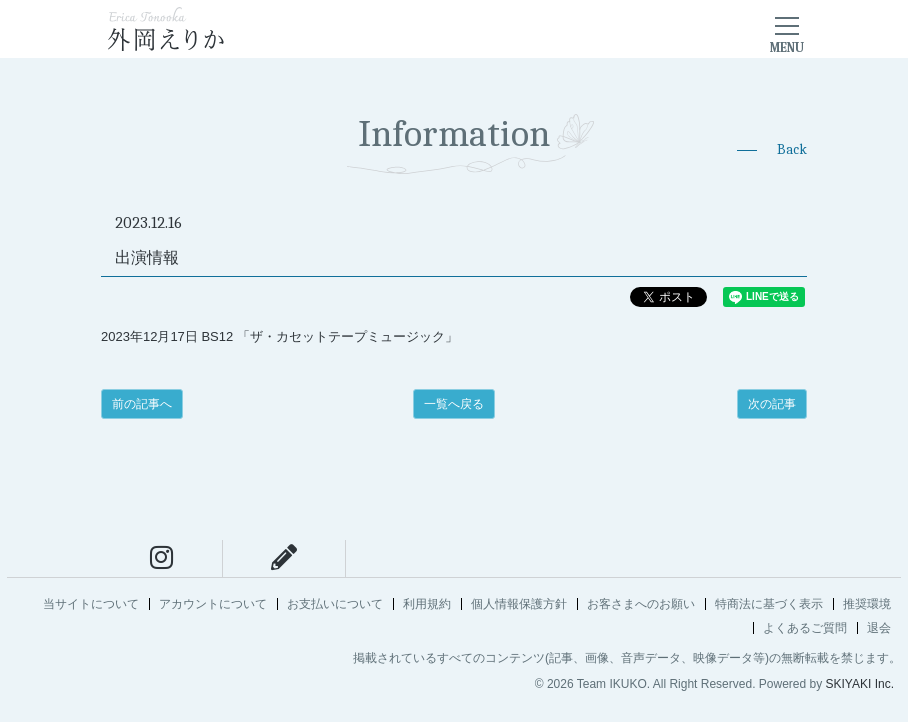 This screenshot has height=722, width=908. I want to click on 当サイトについて, so click(91, 604).